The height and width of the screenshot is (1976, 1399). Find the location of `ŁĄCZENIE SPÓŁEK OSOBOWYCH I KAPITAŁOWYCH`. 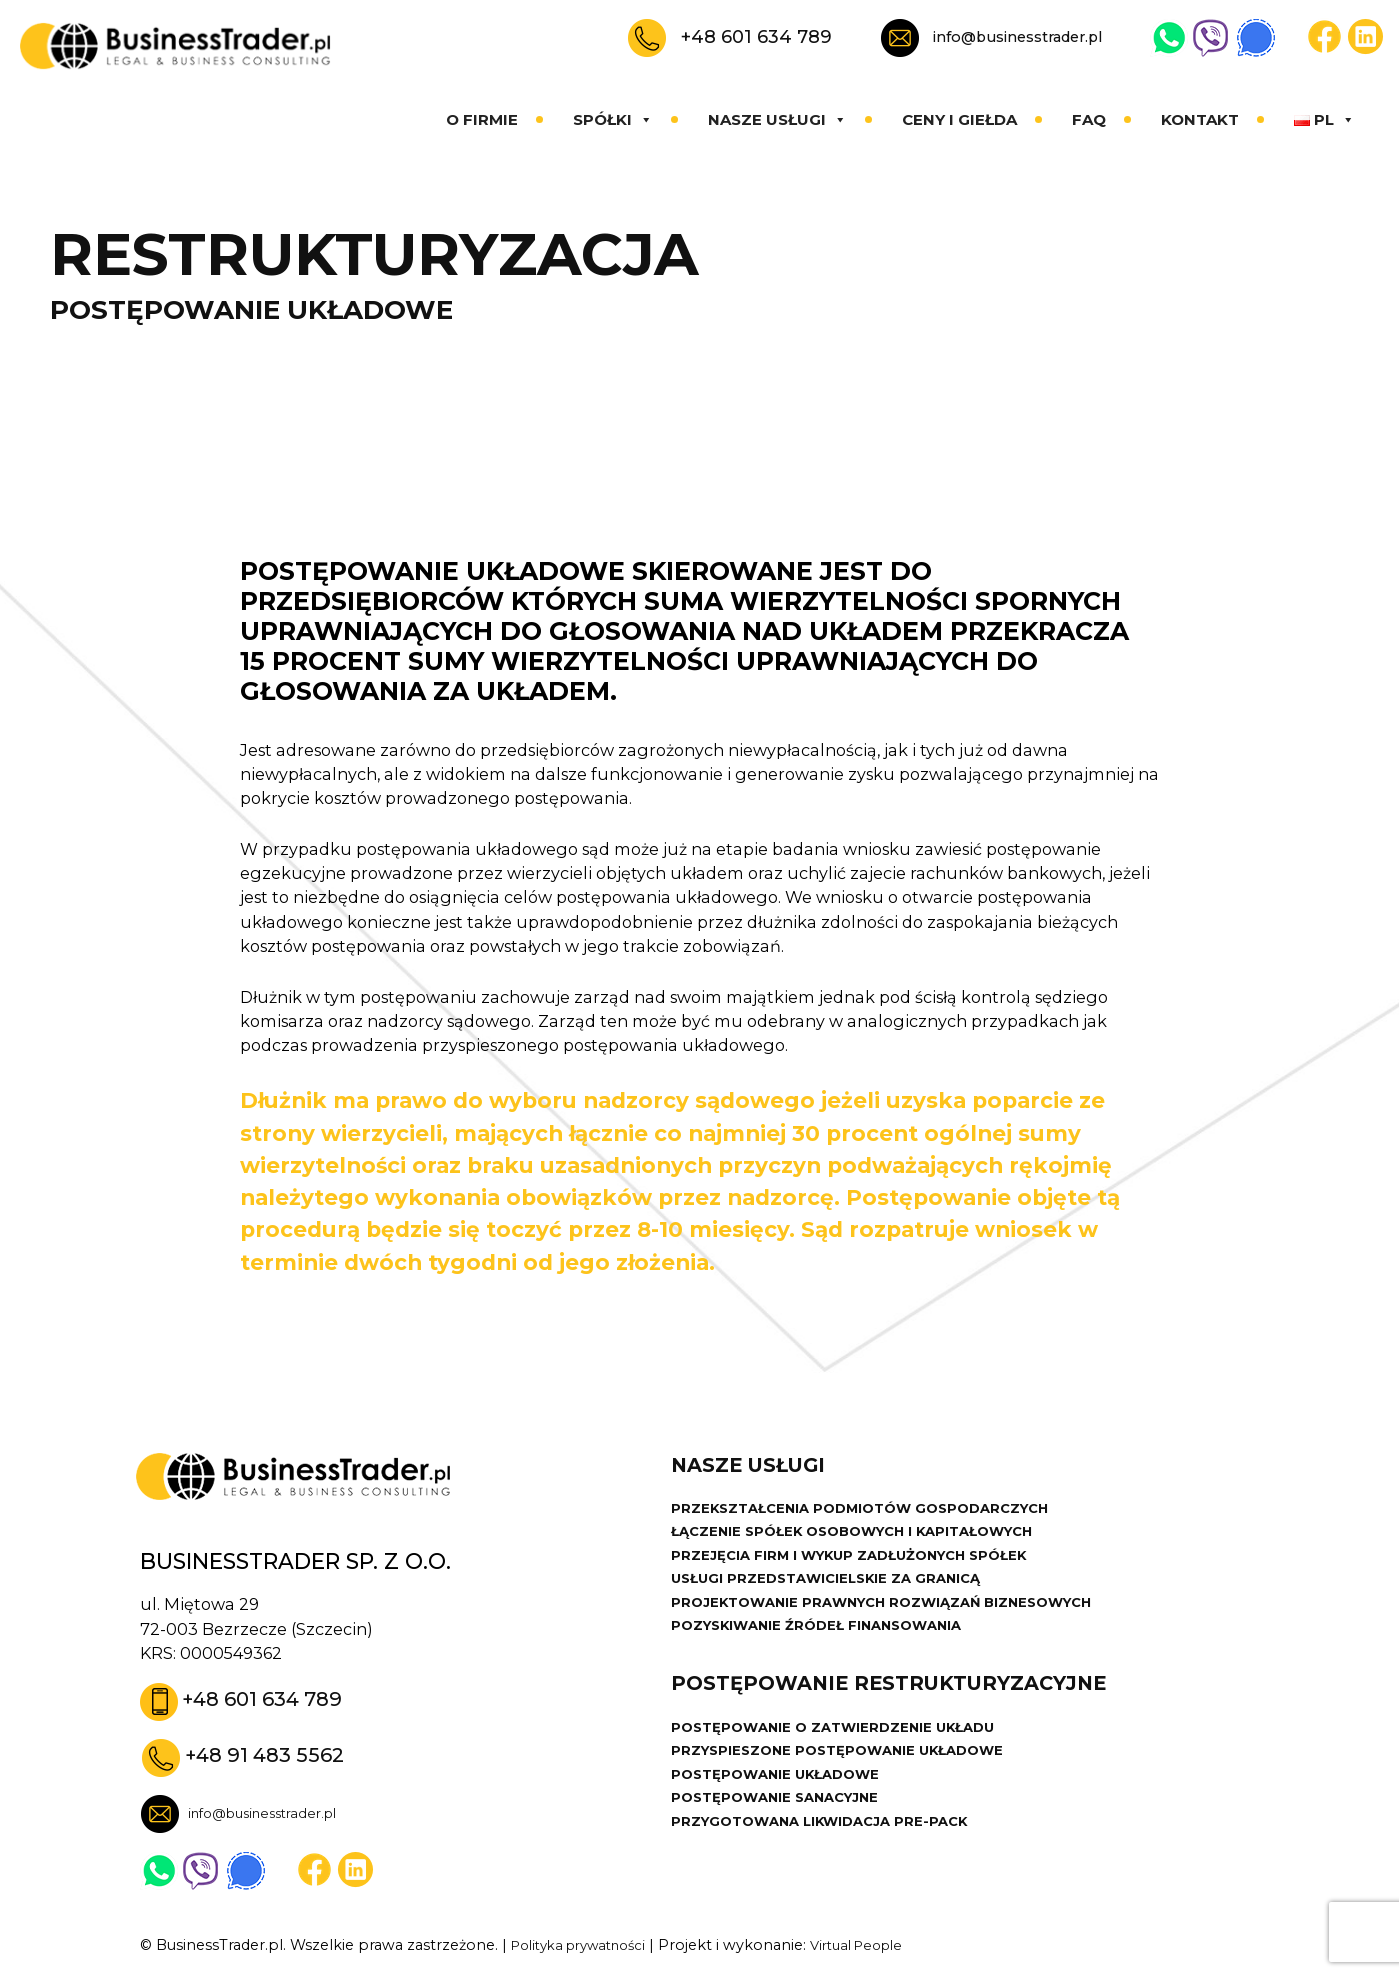

ŁĄCZENIE SPÓŁEK OSOBOWYCH I KAPITAŁOWYCH is located at coordinates (868, 1540).